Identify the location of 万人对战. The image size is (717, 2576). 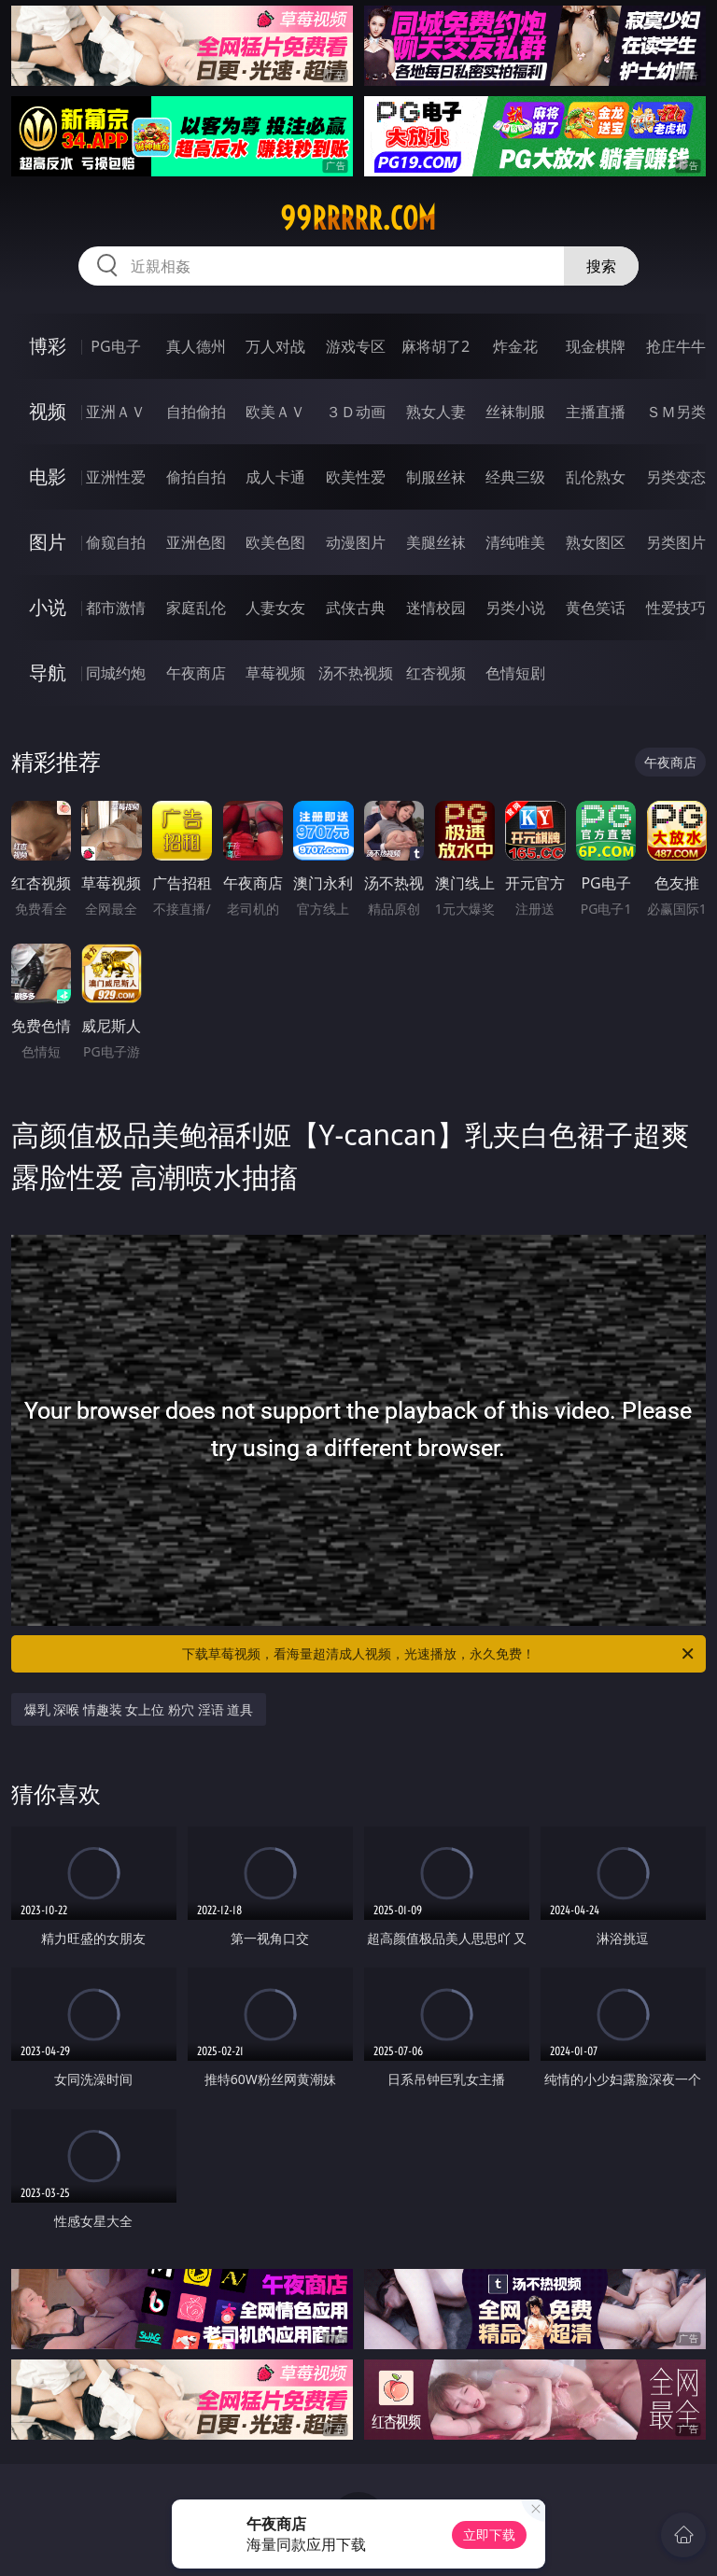
(275, 346).